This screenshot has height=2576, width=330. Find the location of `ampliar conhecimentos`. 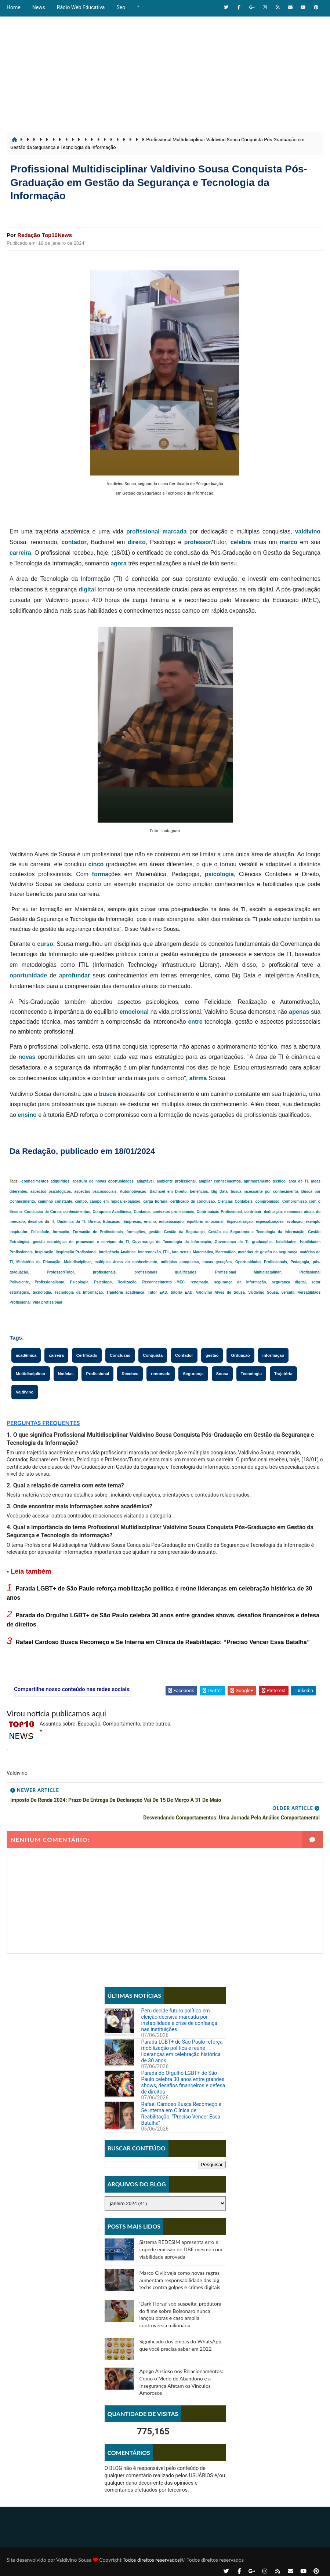

ampliar conhecimentos is located at coordinates (220, 1181).